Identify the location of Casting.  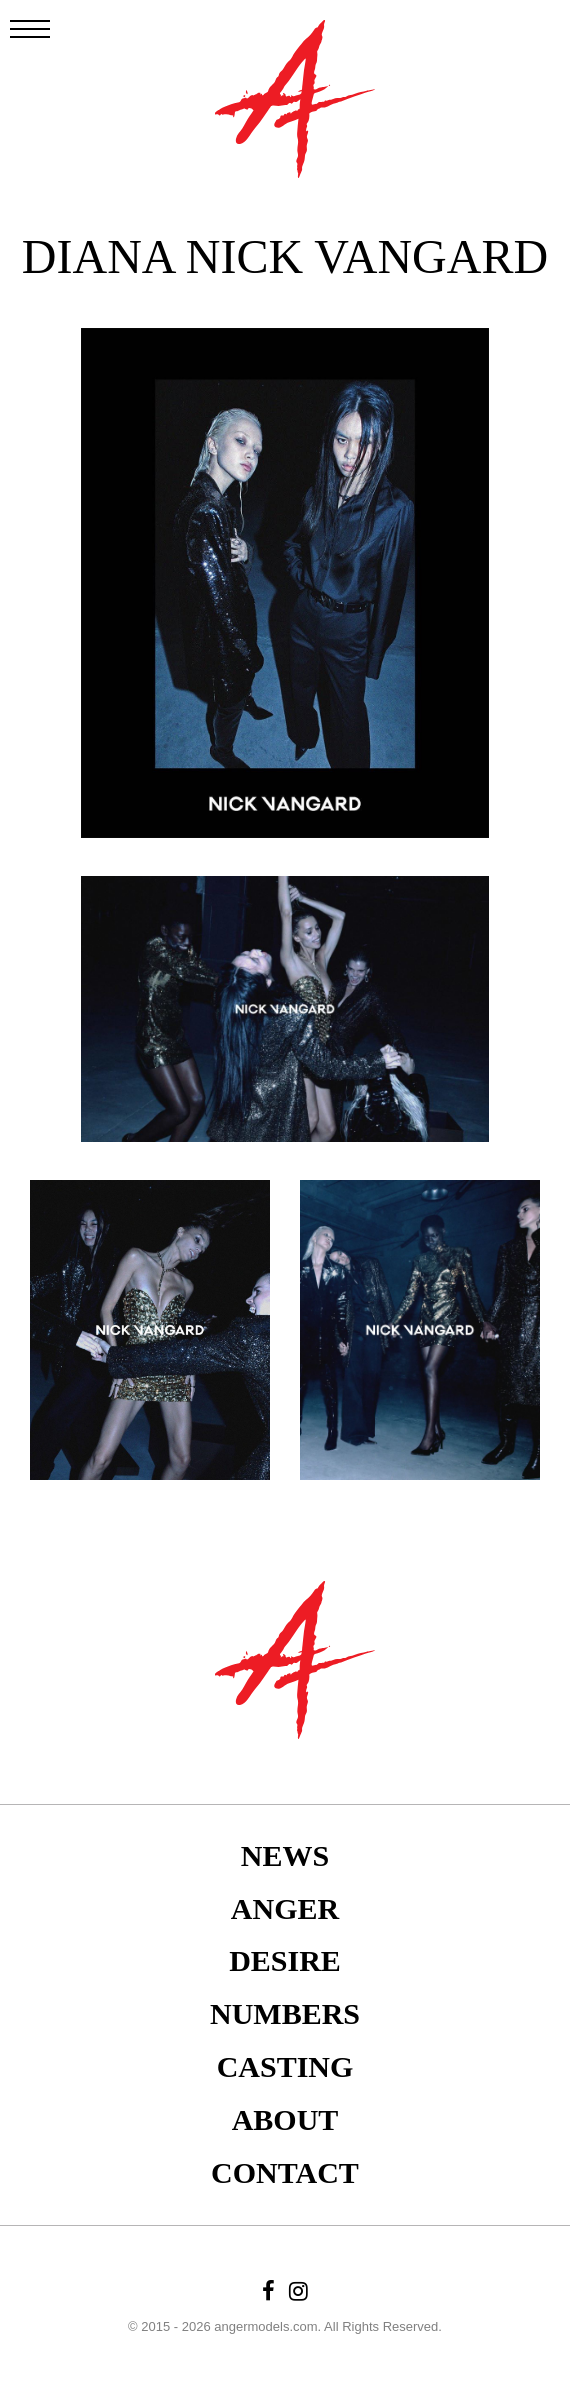
(285, 2066).